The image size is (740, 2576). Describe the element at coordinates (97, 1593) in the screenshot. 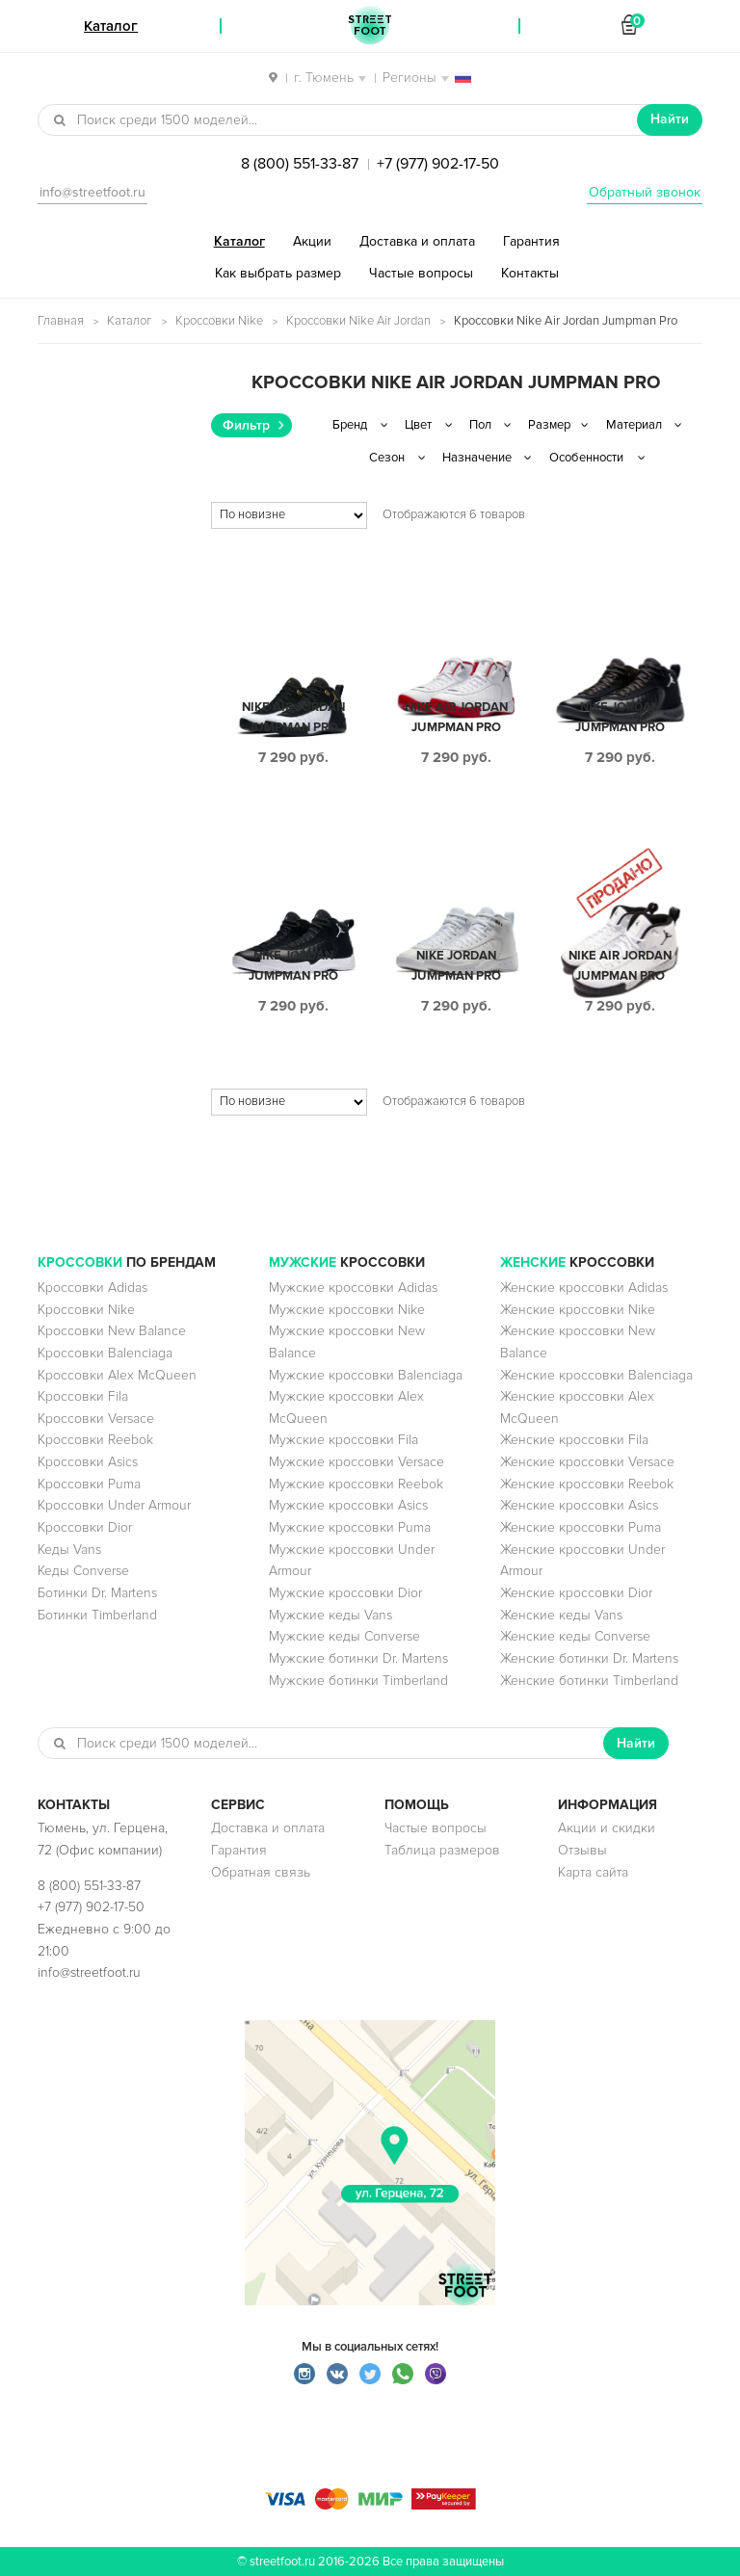

I see `Ботинки Dr. Martens` at that location.